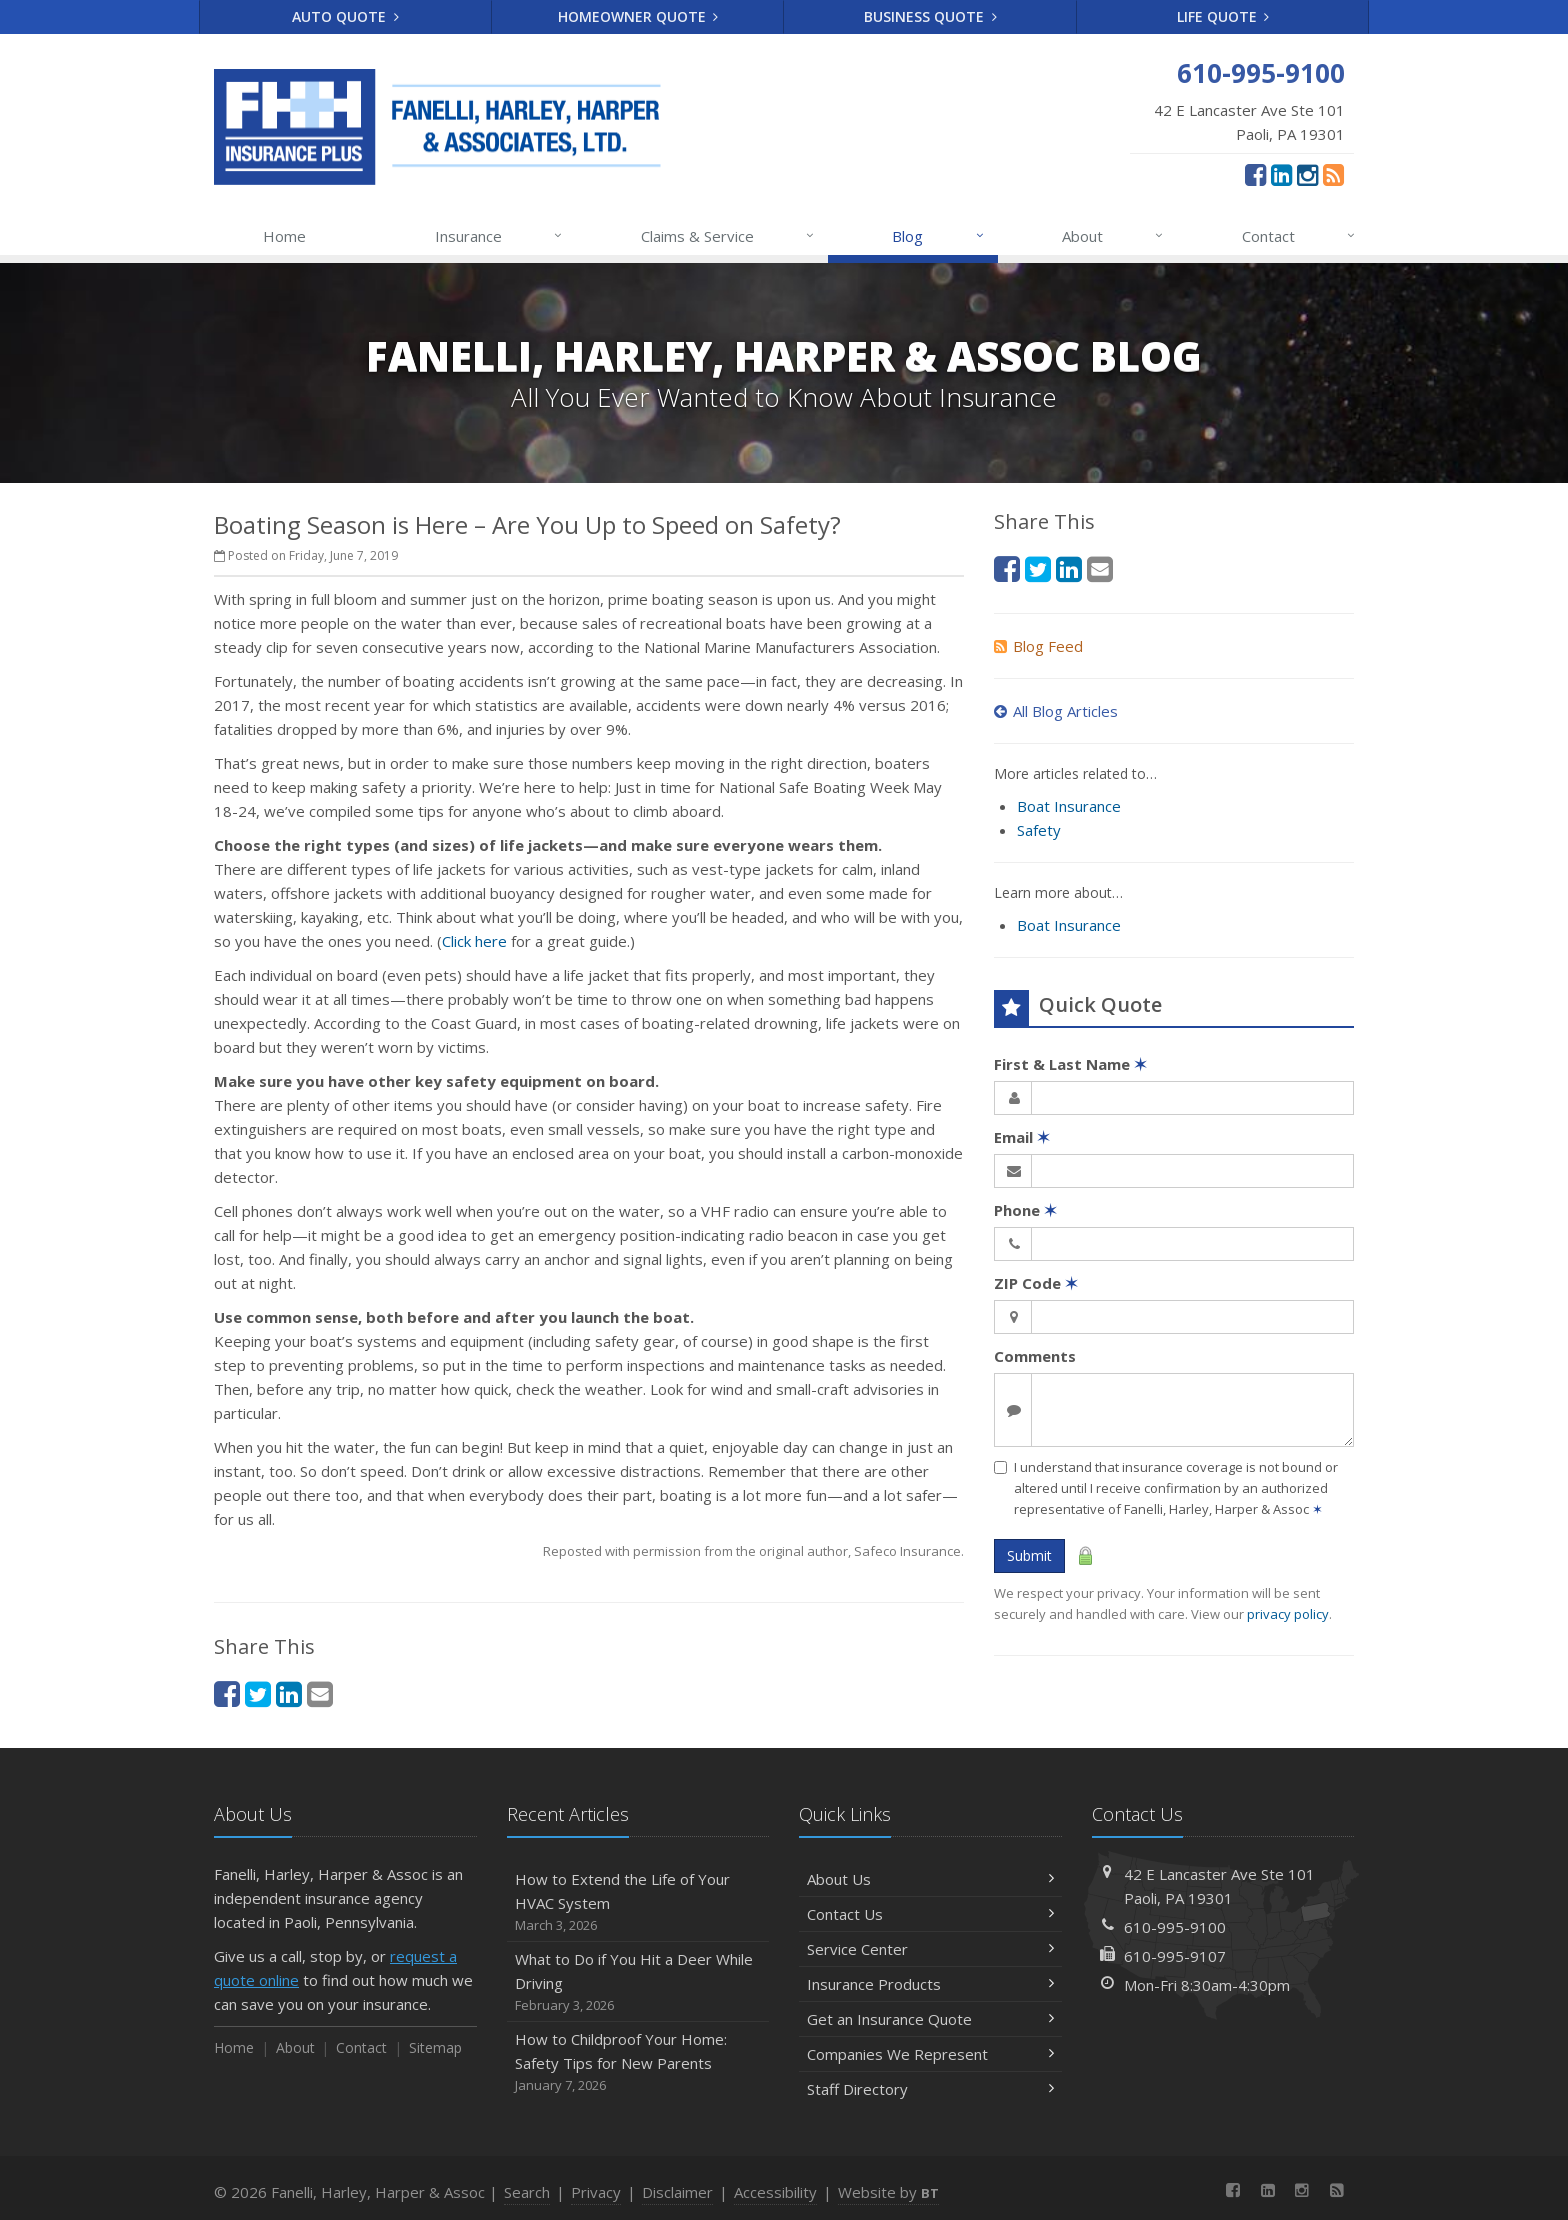 The image size is (1568, 2220). What do you see at coordinates (596, 2192) in the screenshot?
I see `Privacy` at bounding box center [596, 2192].